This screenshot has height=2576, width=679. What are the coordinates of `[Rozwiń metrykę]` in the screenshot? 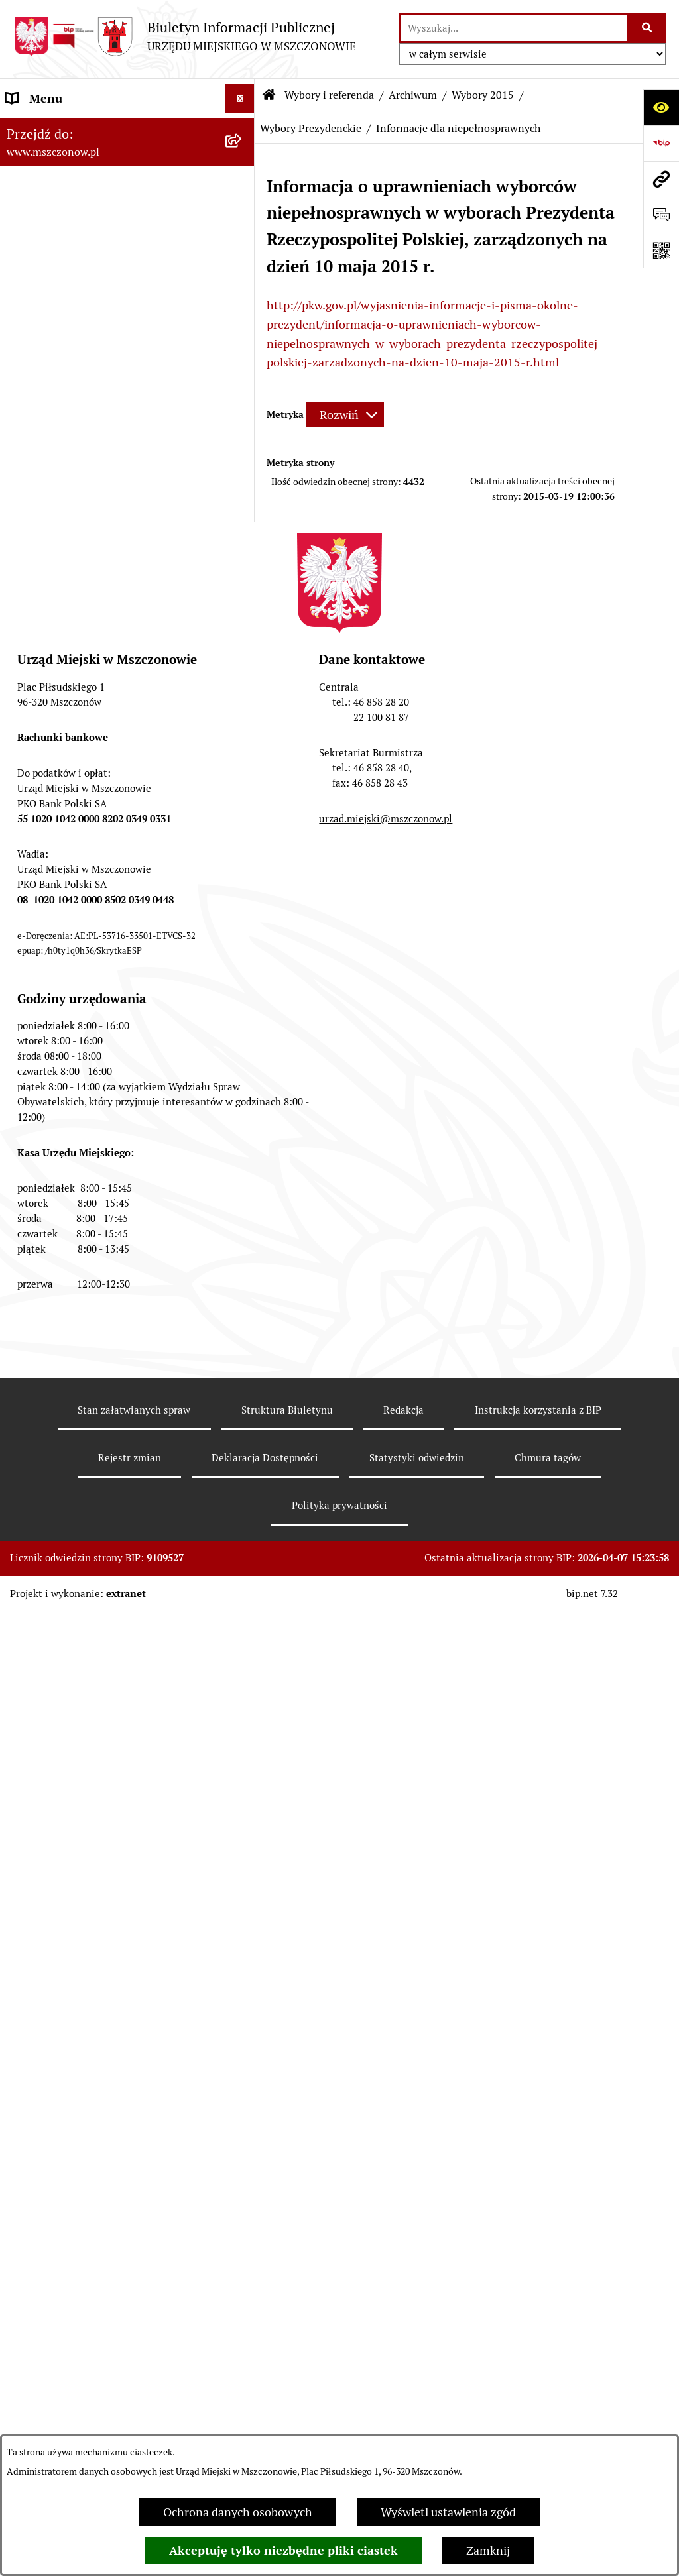 It's located at (345, 414).